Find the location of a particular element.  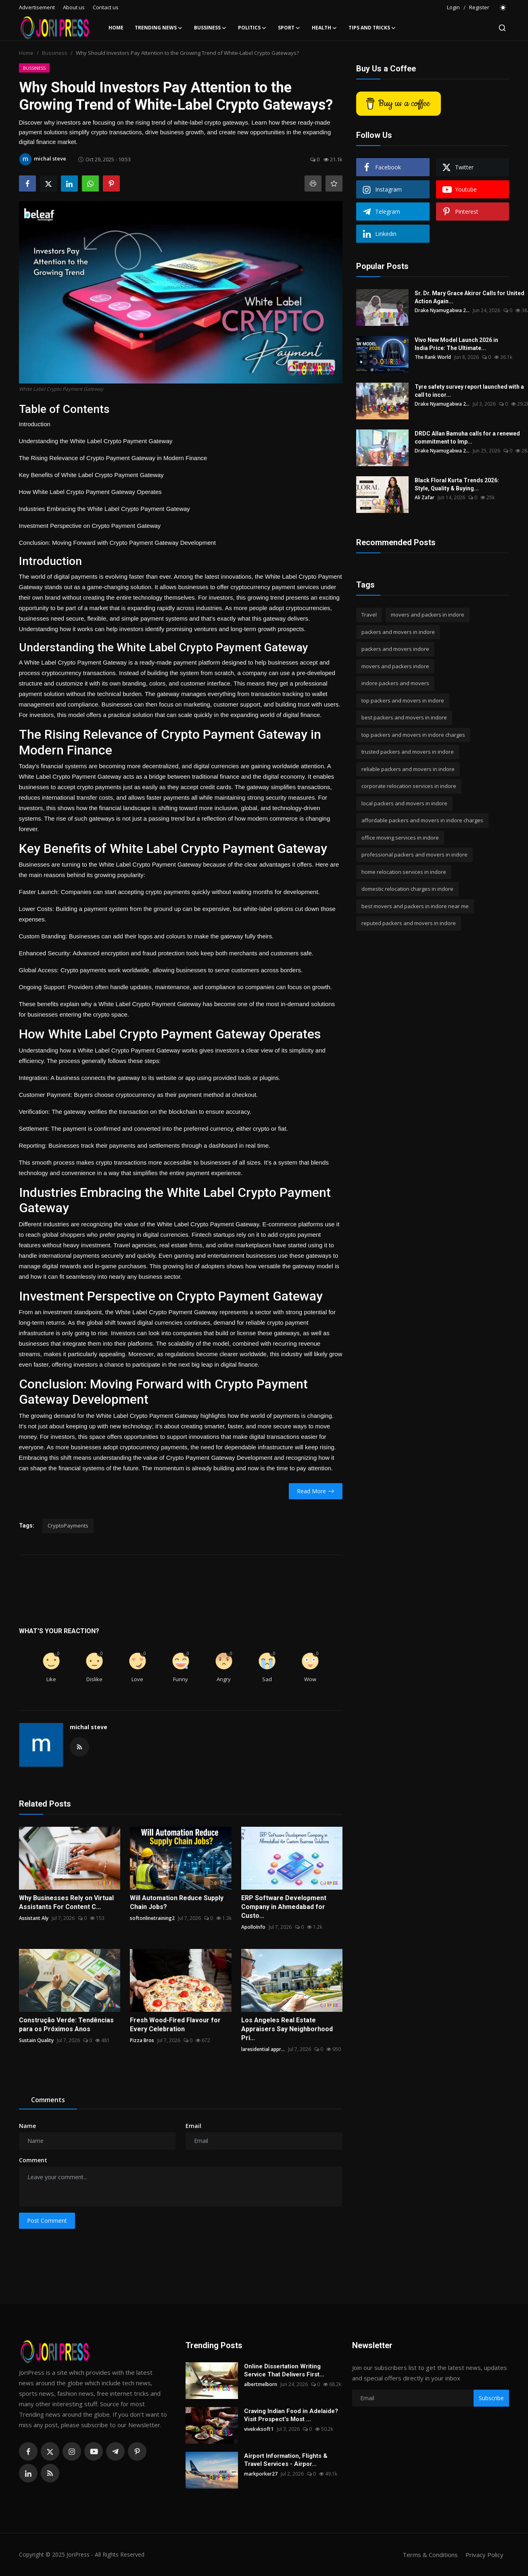

Health [button] is located at coordinates (324, 27).